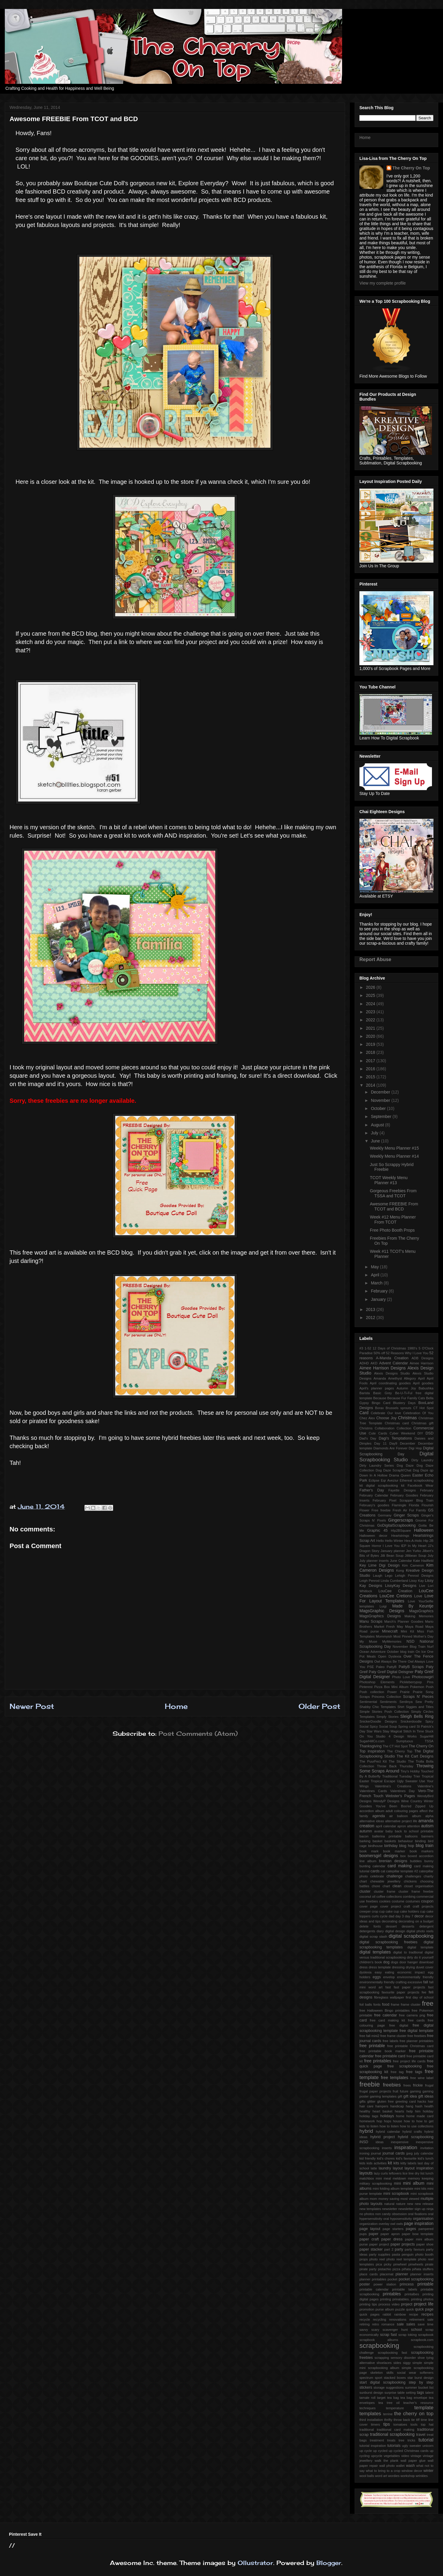  What do you see at coordinates (378, 1972) in the screenshot?
I see `easy` at bounding box center [378, 1972].